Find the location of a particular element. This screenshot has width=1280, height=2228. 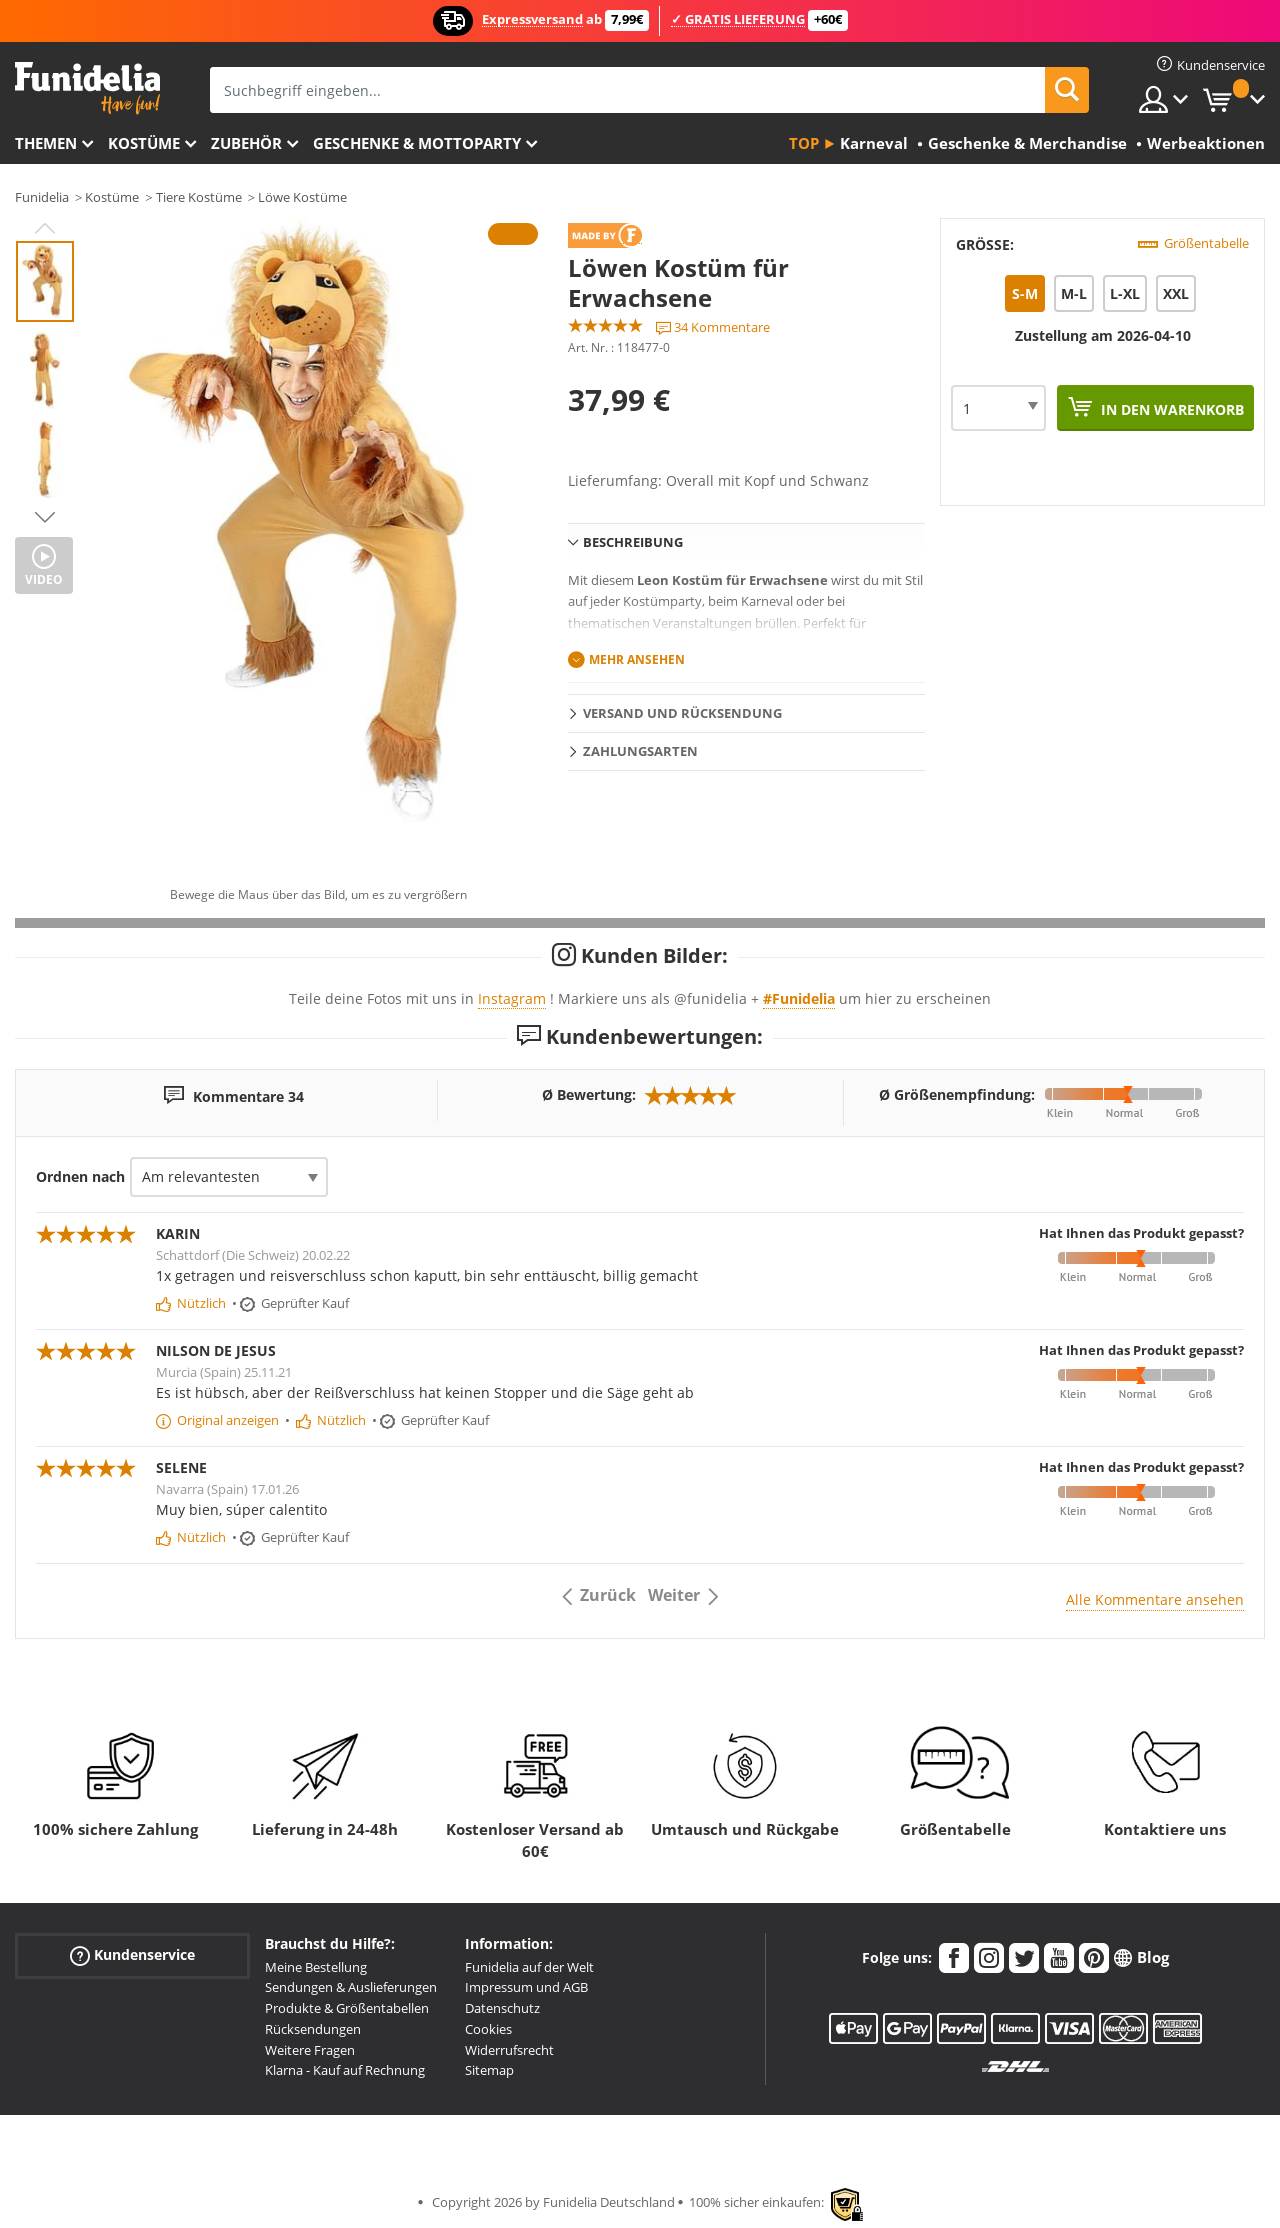

Geschenke & Mottoparty is located at coordinates (417, 143).